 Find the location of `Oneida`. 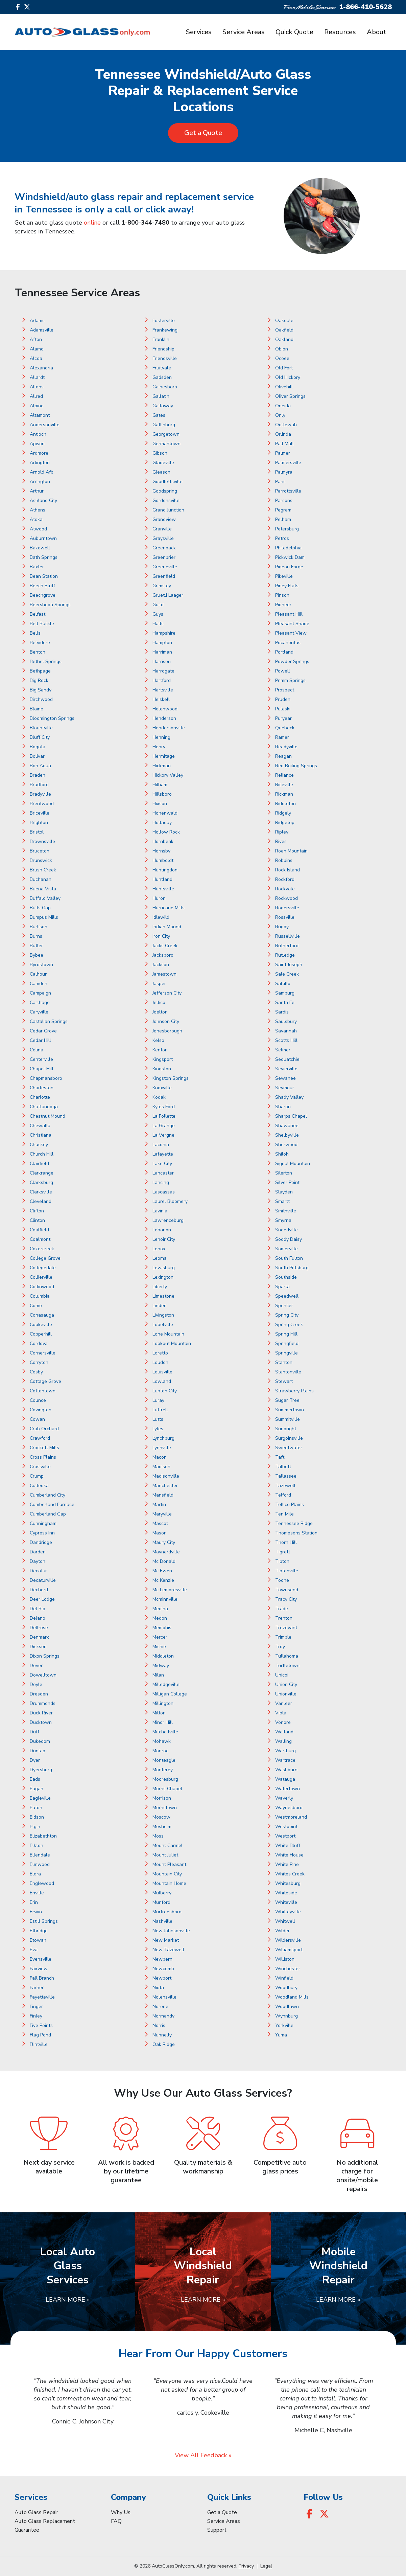

Oneida is located at coordinates (283, 406).